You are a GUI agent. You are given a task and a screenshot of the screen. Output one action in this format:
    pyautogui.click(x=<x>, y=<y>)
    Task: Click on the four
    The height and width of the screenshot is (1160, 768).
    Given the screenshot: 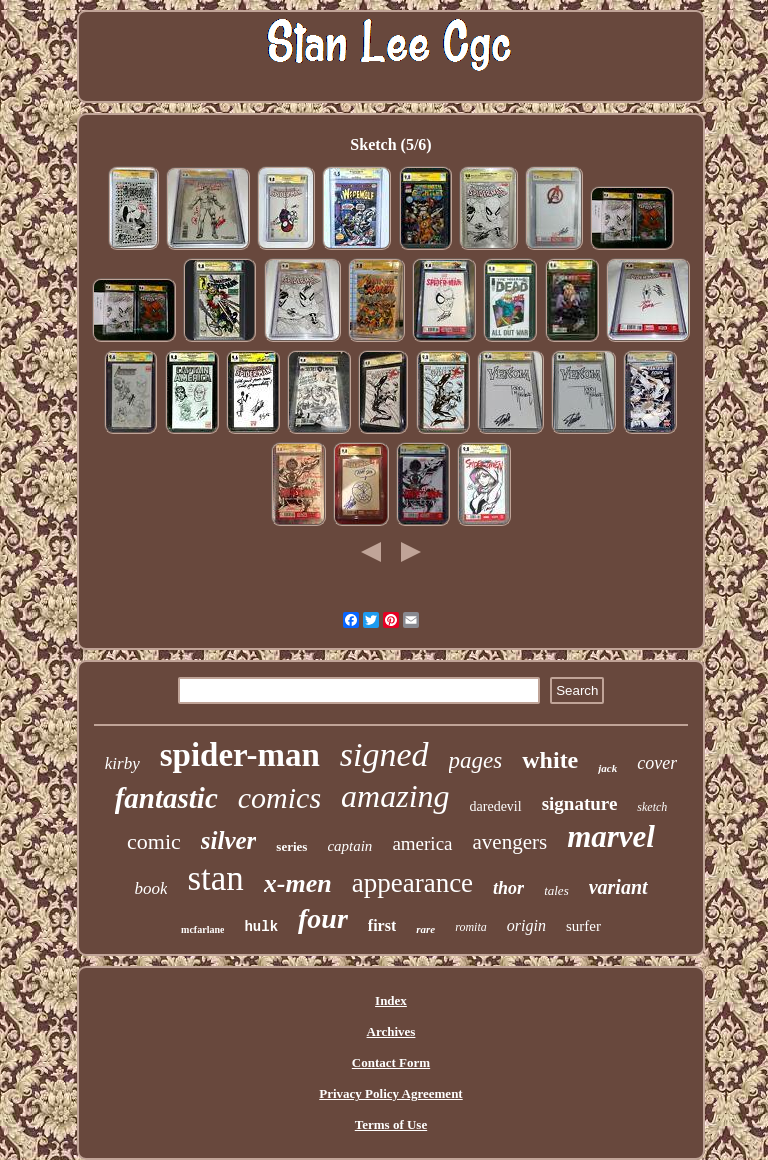 What is the action you would take?
    pyautogui.click(x=323, y=918)
    